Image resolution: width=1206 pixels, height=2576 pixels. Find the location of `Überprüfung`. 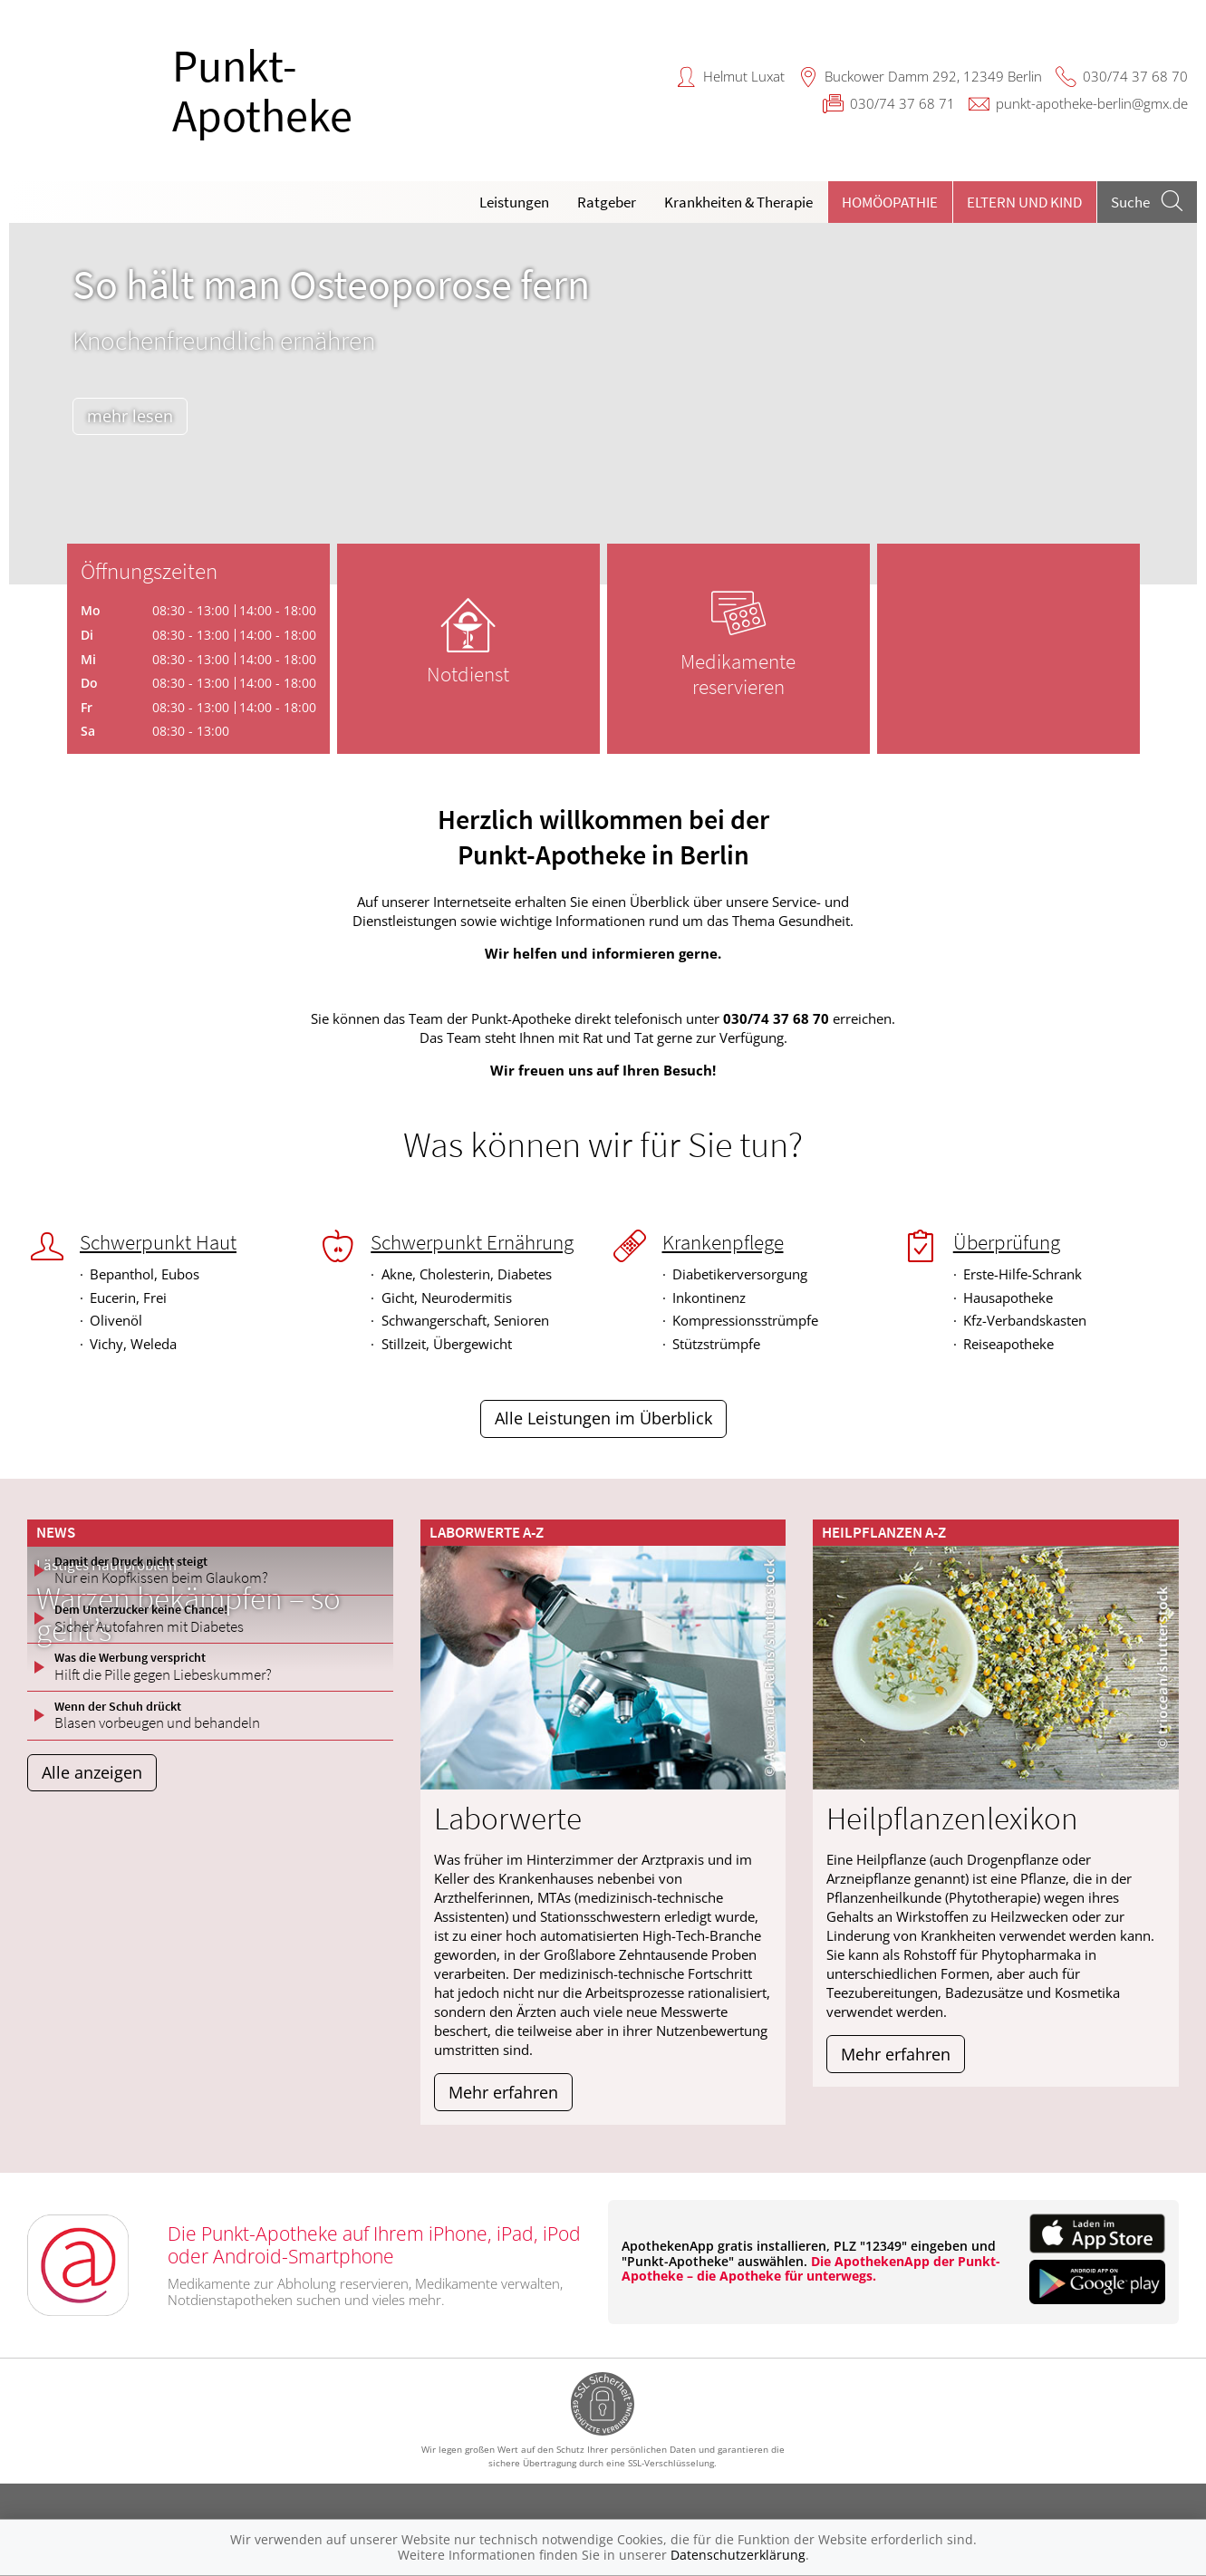

Überprüfung is located at coordinates (1006, 1242).